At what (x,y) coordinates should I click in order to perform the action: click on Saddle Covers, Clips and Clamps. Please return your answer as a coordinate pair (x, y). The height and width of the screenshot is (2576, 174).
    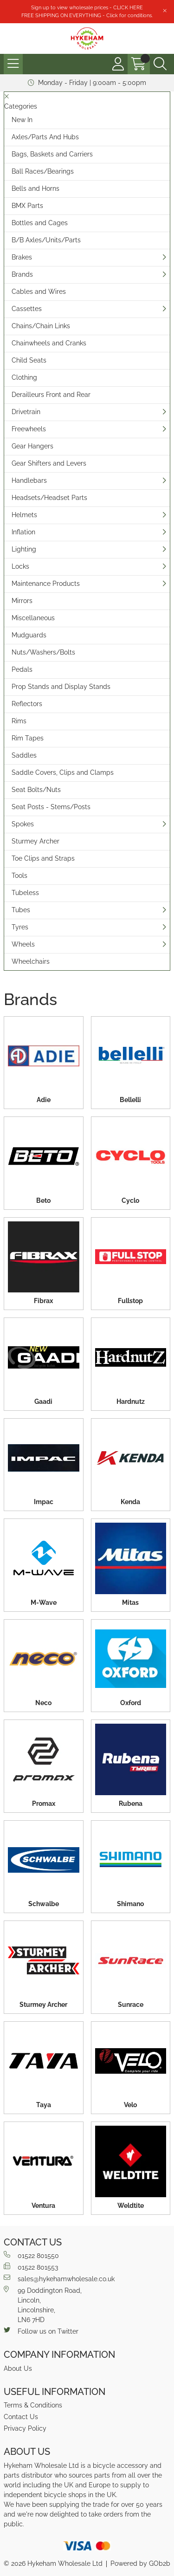
    Looking at the image, I should click on (63, 772).